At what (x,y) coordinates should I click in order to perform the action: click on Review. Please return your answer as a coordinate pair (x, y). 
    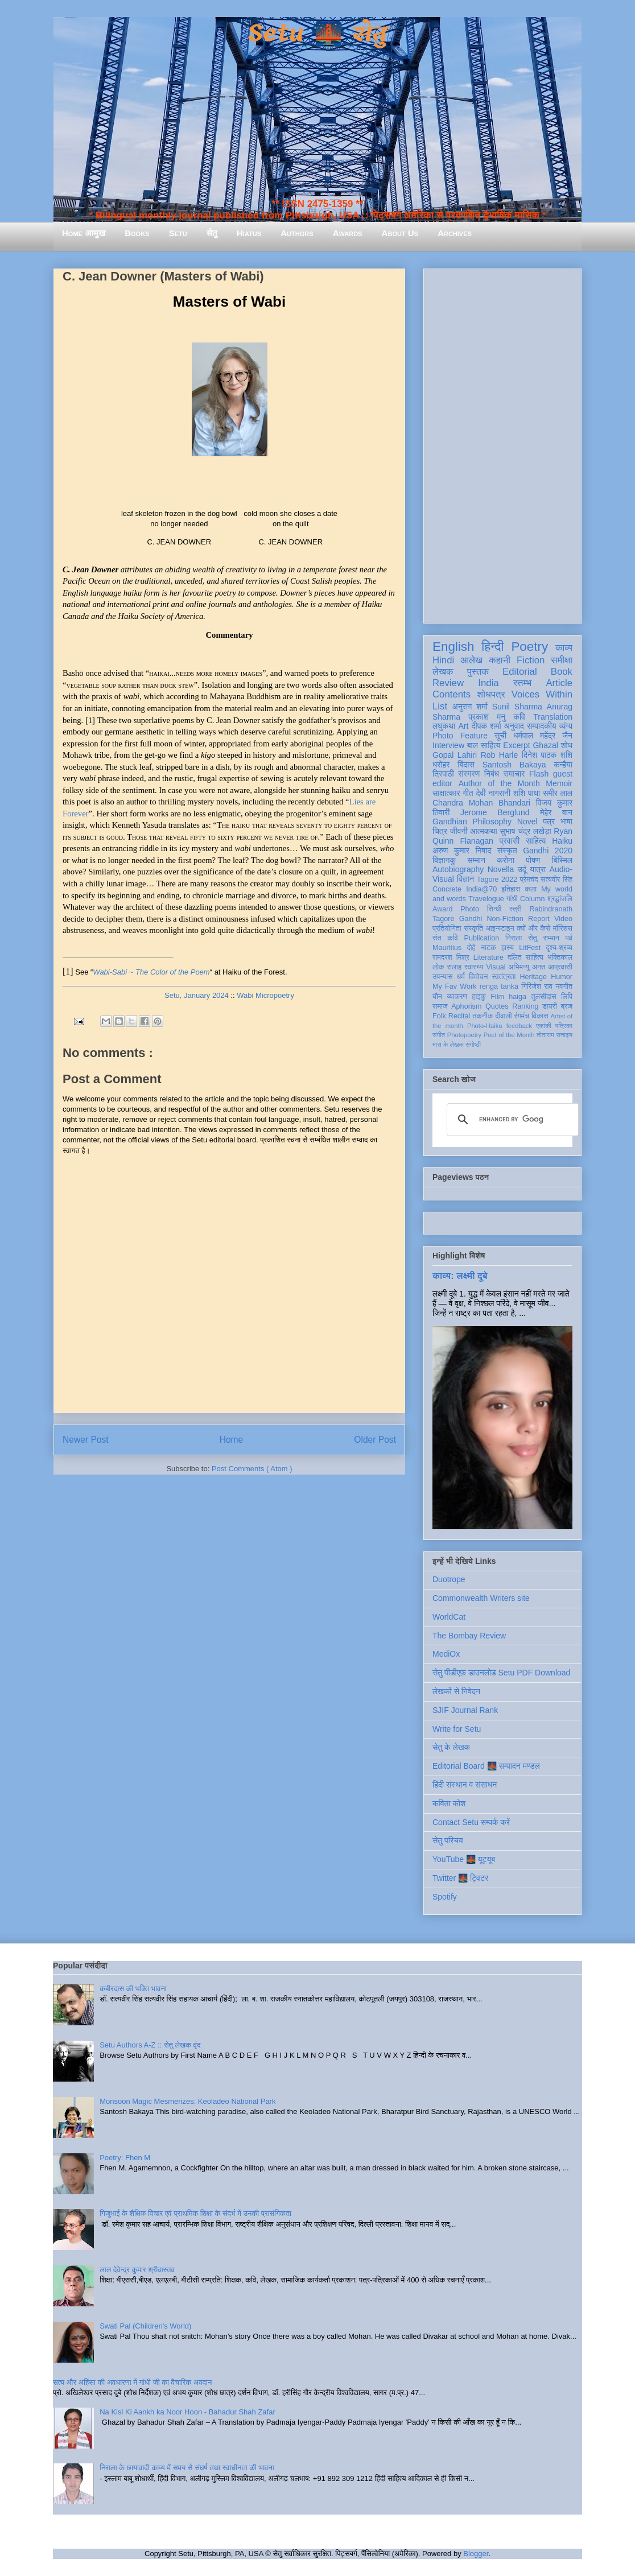
    Looking at the image, I should click on (448, 683).